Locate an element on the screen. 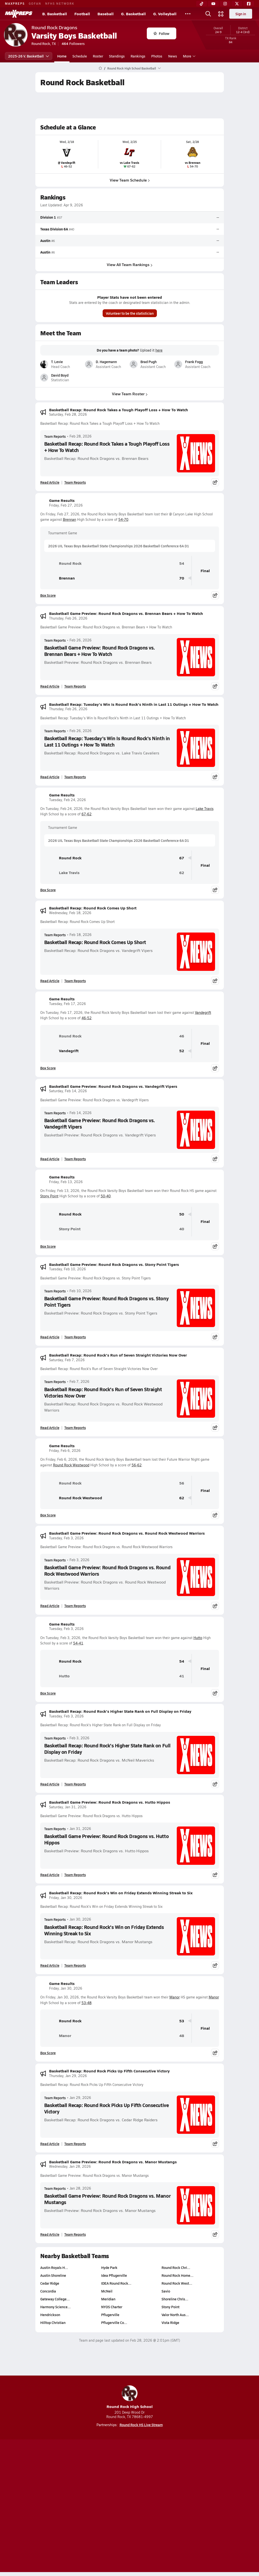  Hendrickson is located at coordinates (50, 2314).